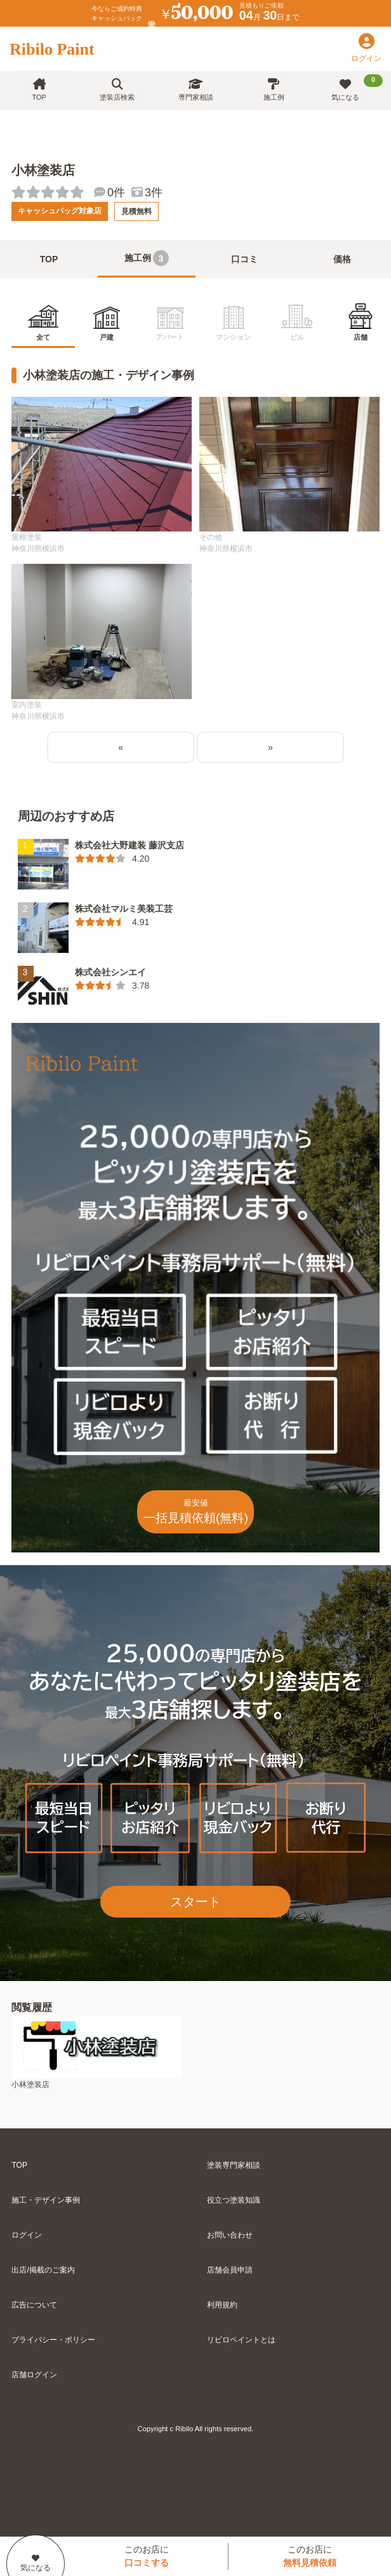 The image size is (391, 2576). What do you see at coordinates (233, 2200) in the screenshot?
I see `役立つ塗装知識` at bounding box center [233, 2200].